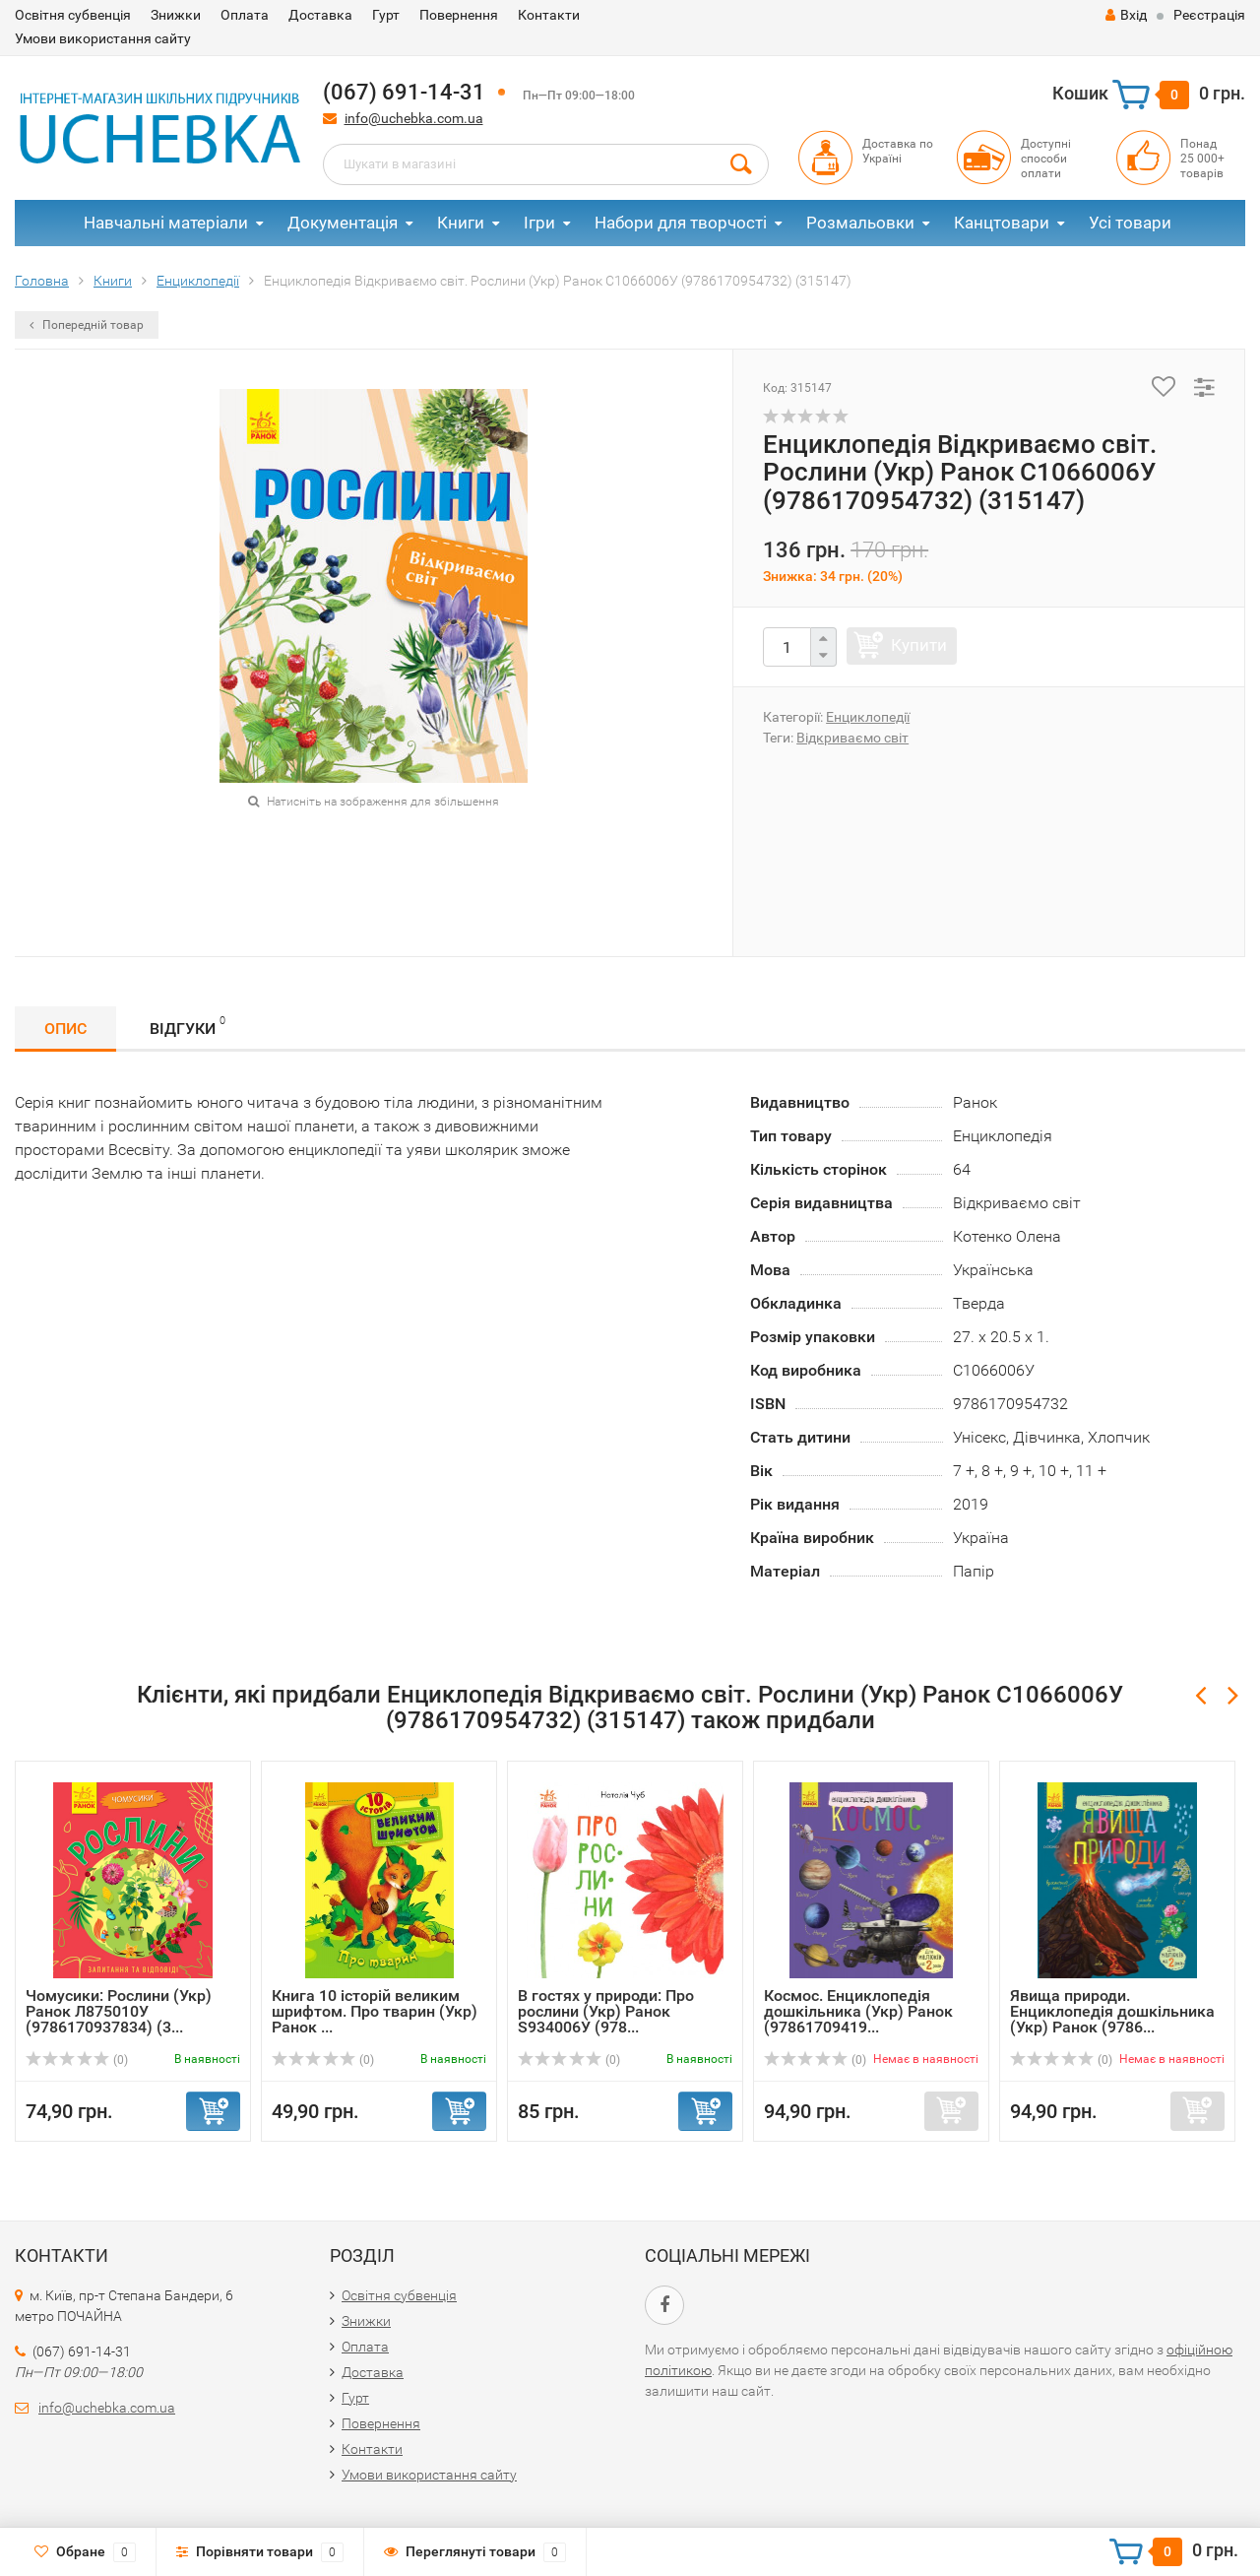 Image resolution: width=1260 pixels, height=2576 pixels. I want to click on Розмальовки, so click(860, 222).